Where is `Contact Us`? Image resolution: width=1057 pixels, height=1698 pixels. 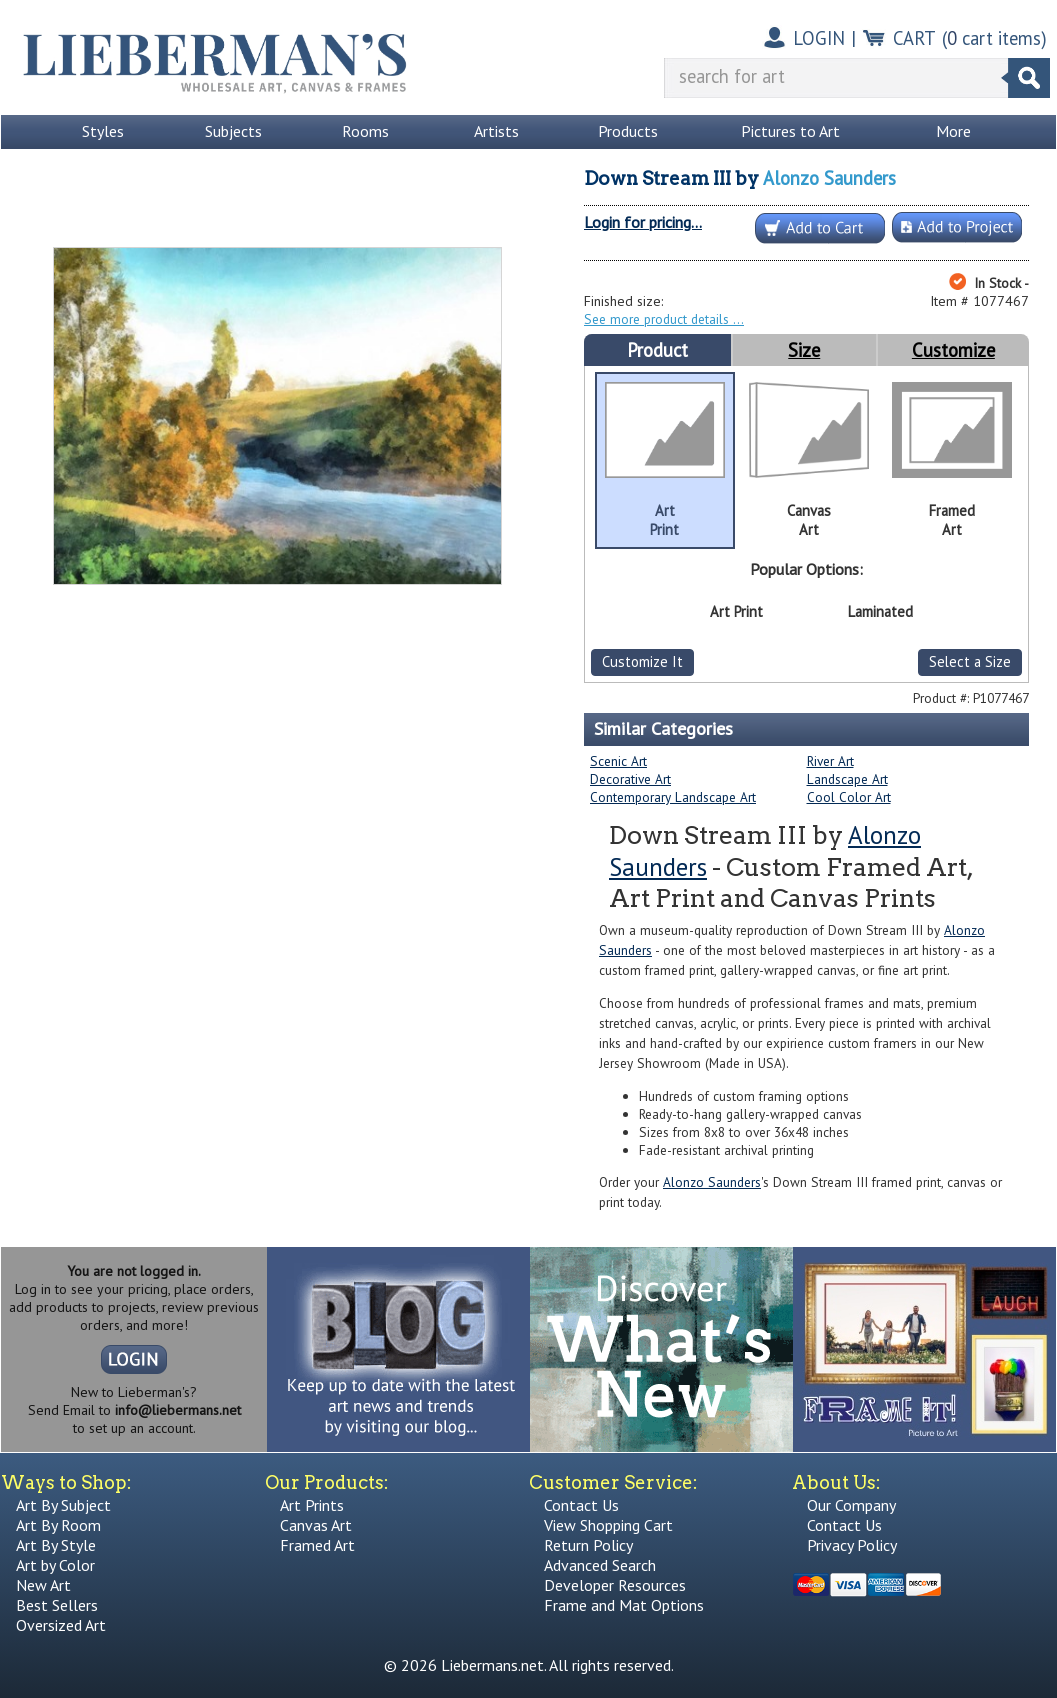 Contact Us is located at coordinates (581, 1505).